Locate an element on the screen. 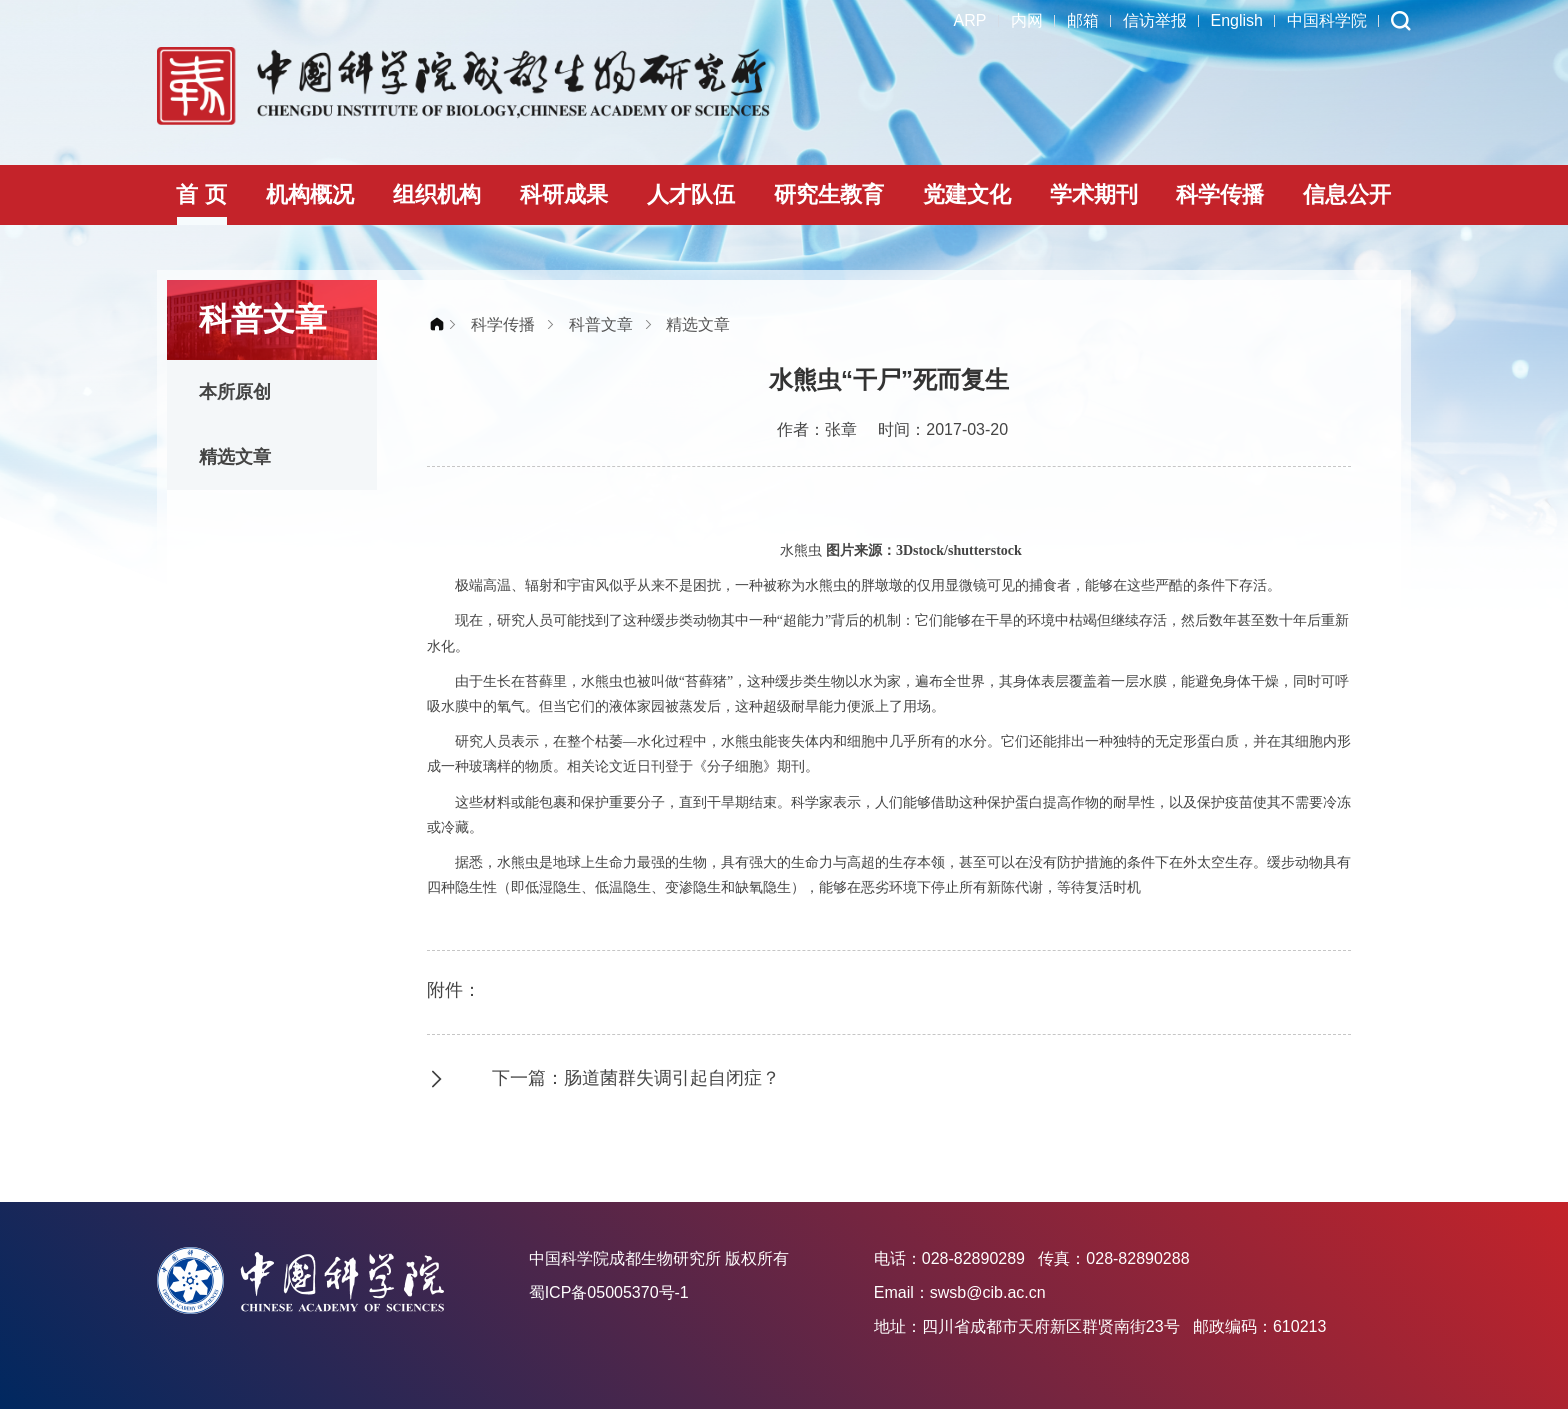 Image resolution: width=1568 pixels, height=1409 pixels. 信息公开 is located at coordinates (1347, 194).